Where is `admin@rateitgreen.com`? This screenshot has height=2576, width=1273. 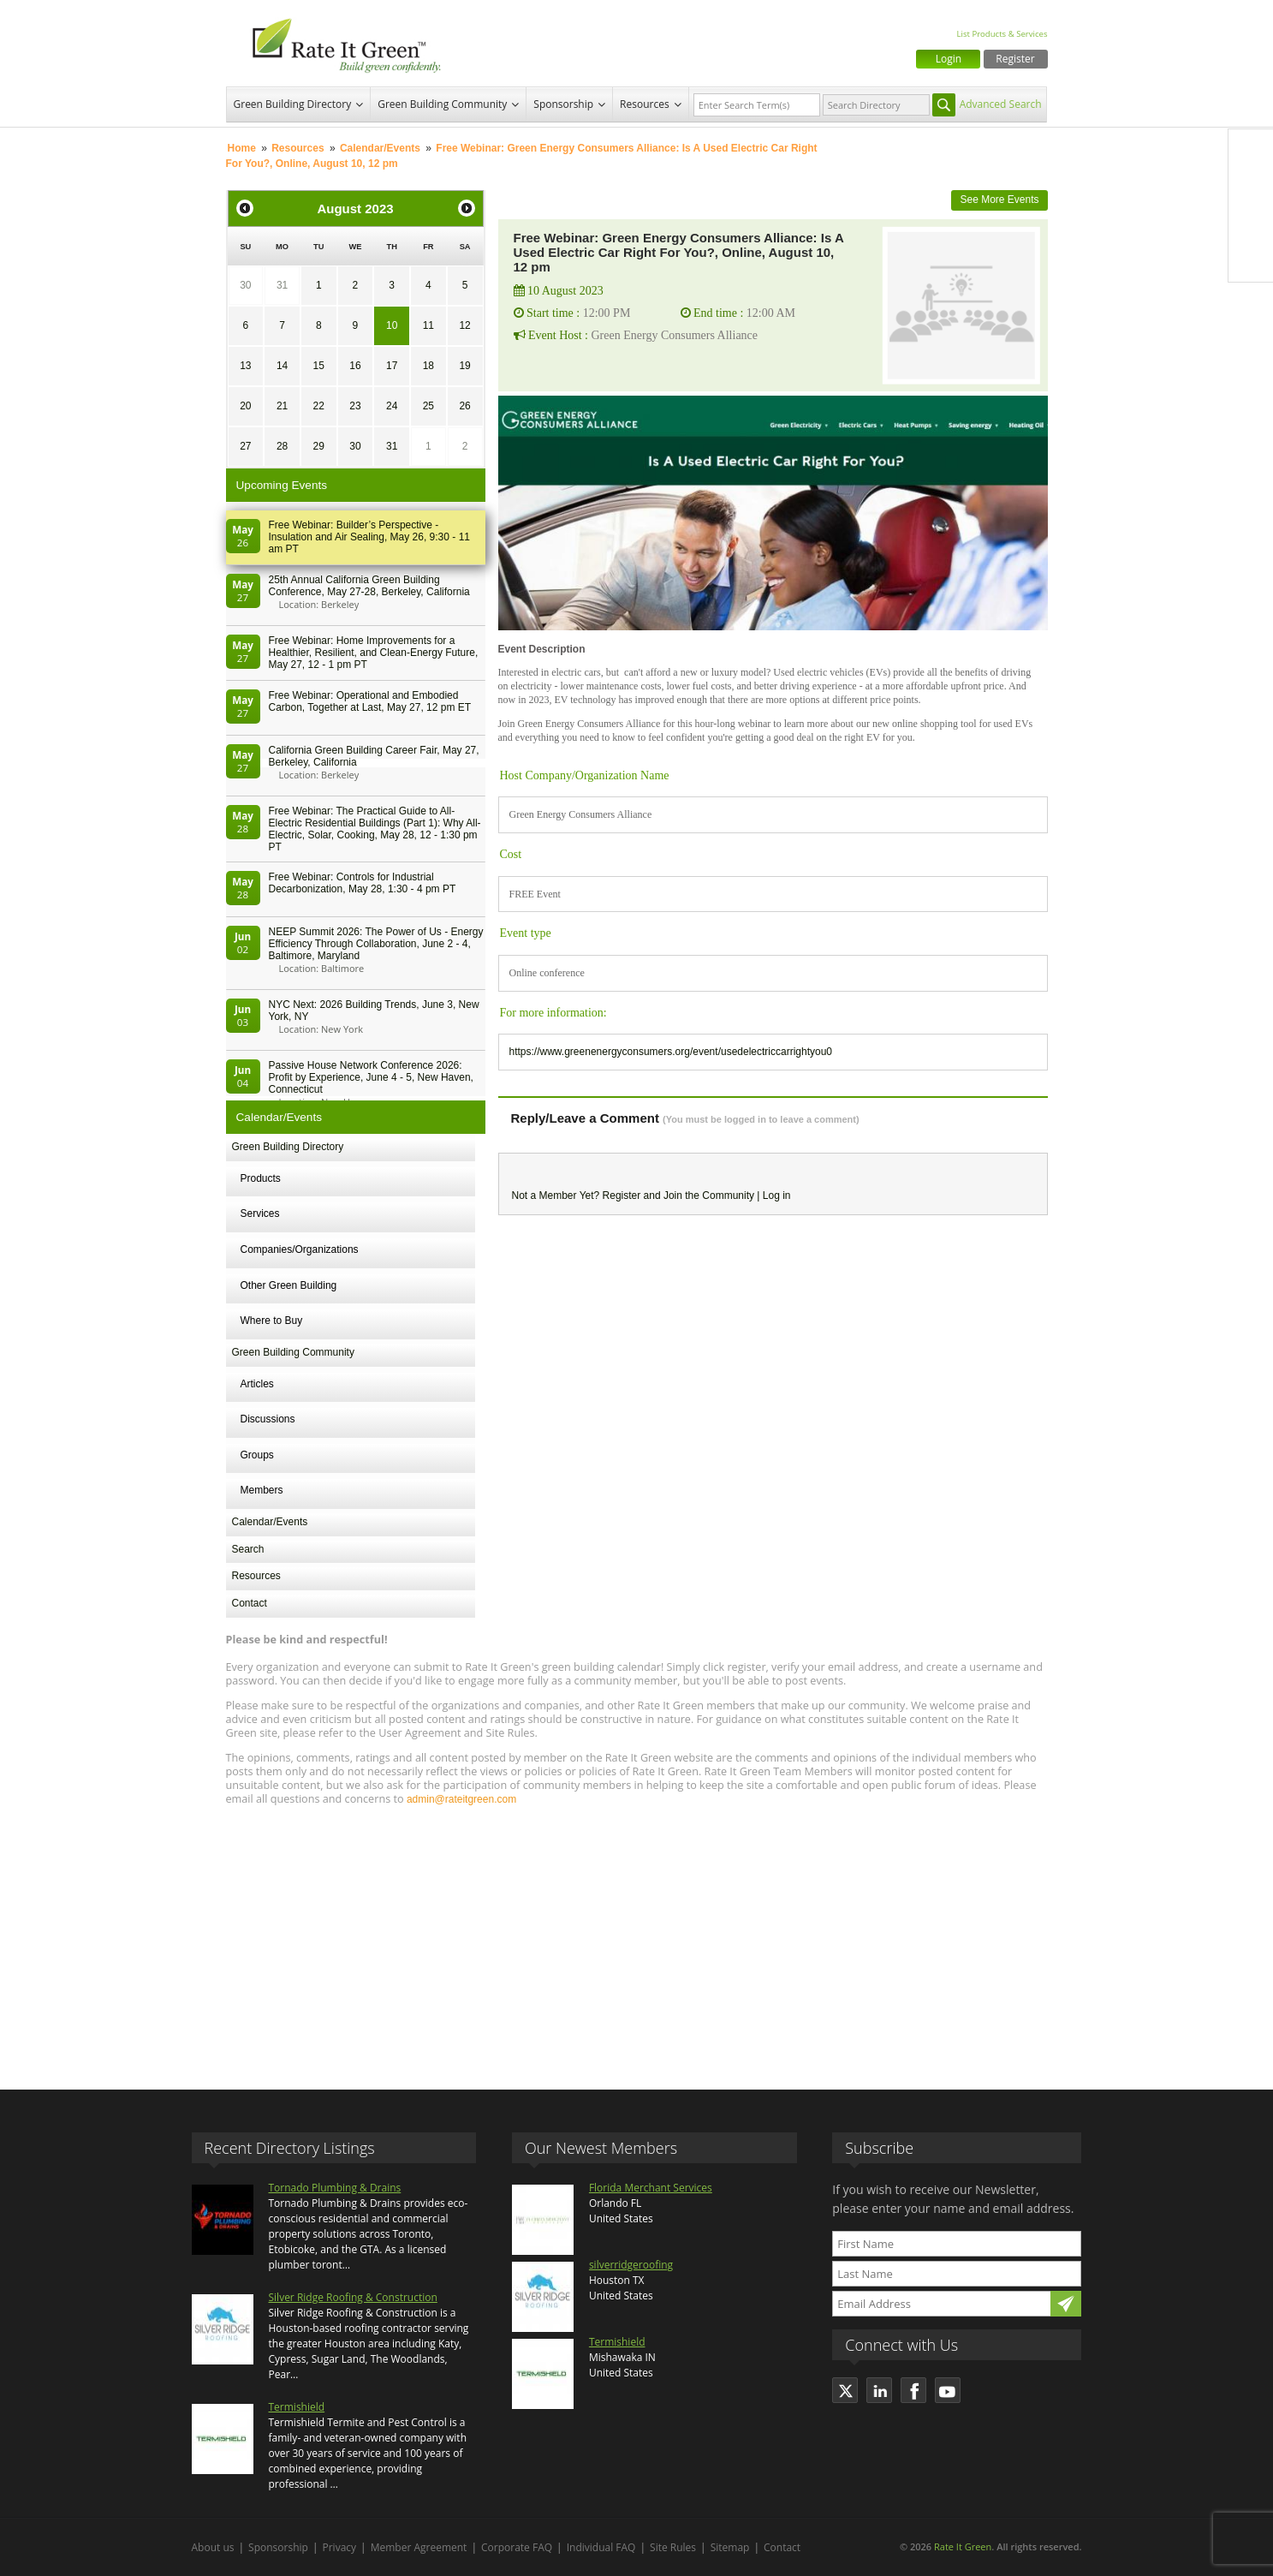 admin@rateitgreen.com is located at coordinates (461, 1799).